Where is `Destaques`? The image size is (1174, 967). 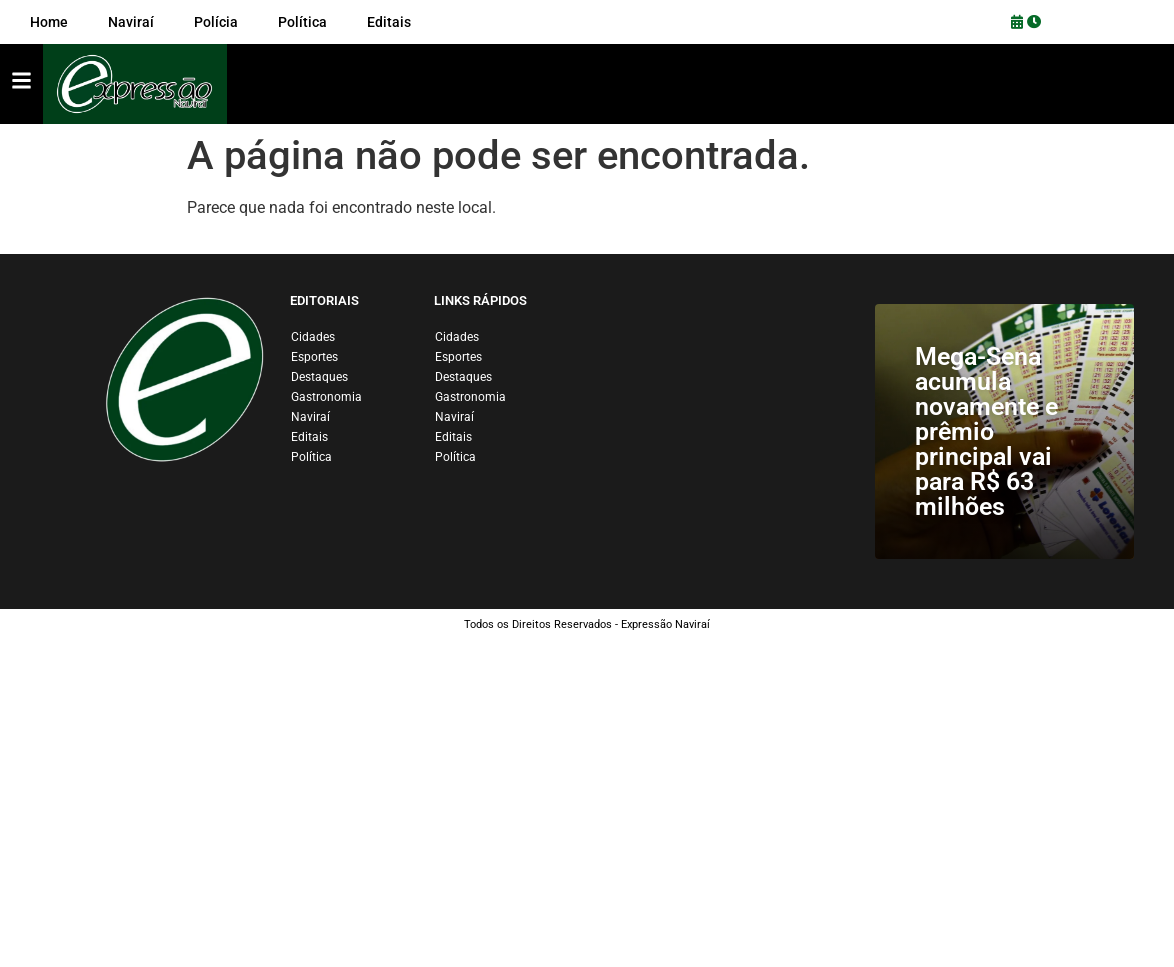
Destaques is located at coordinates (319, 377).